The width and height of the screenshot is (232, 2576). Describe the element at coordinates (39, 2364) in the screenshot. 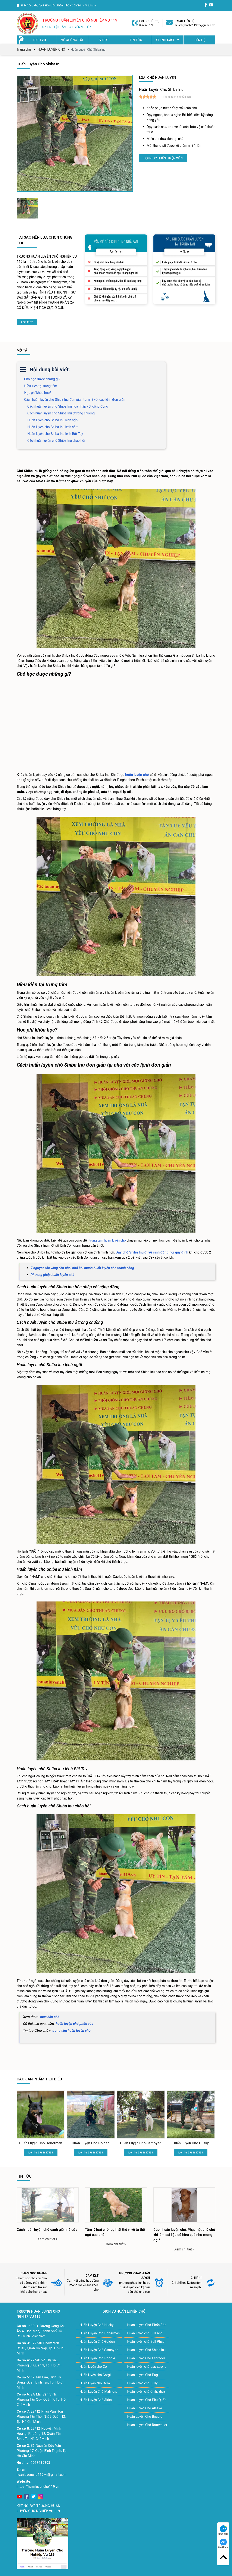

I see `22/40 Võ Thị Sáu, Phường 8, Quận 3, Tp. Hồ Chí Minh` at that location.